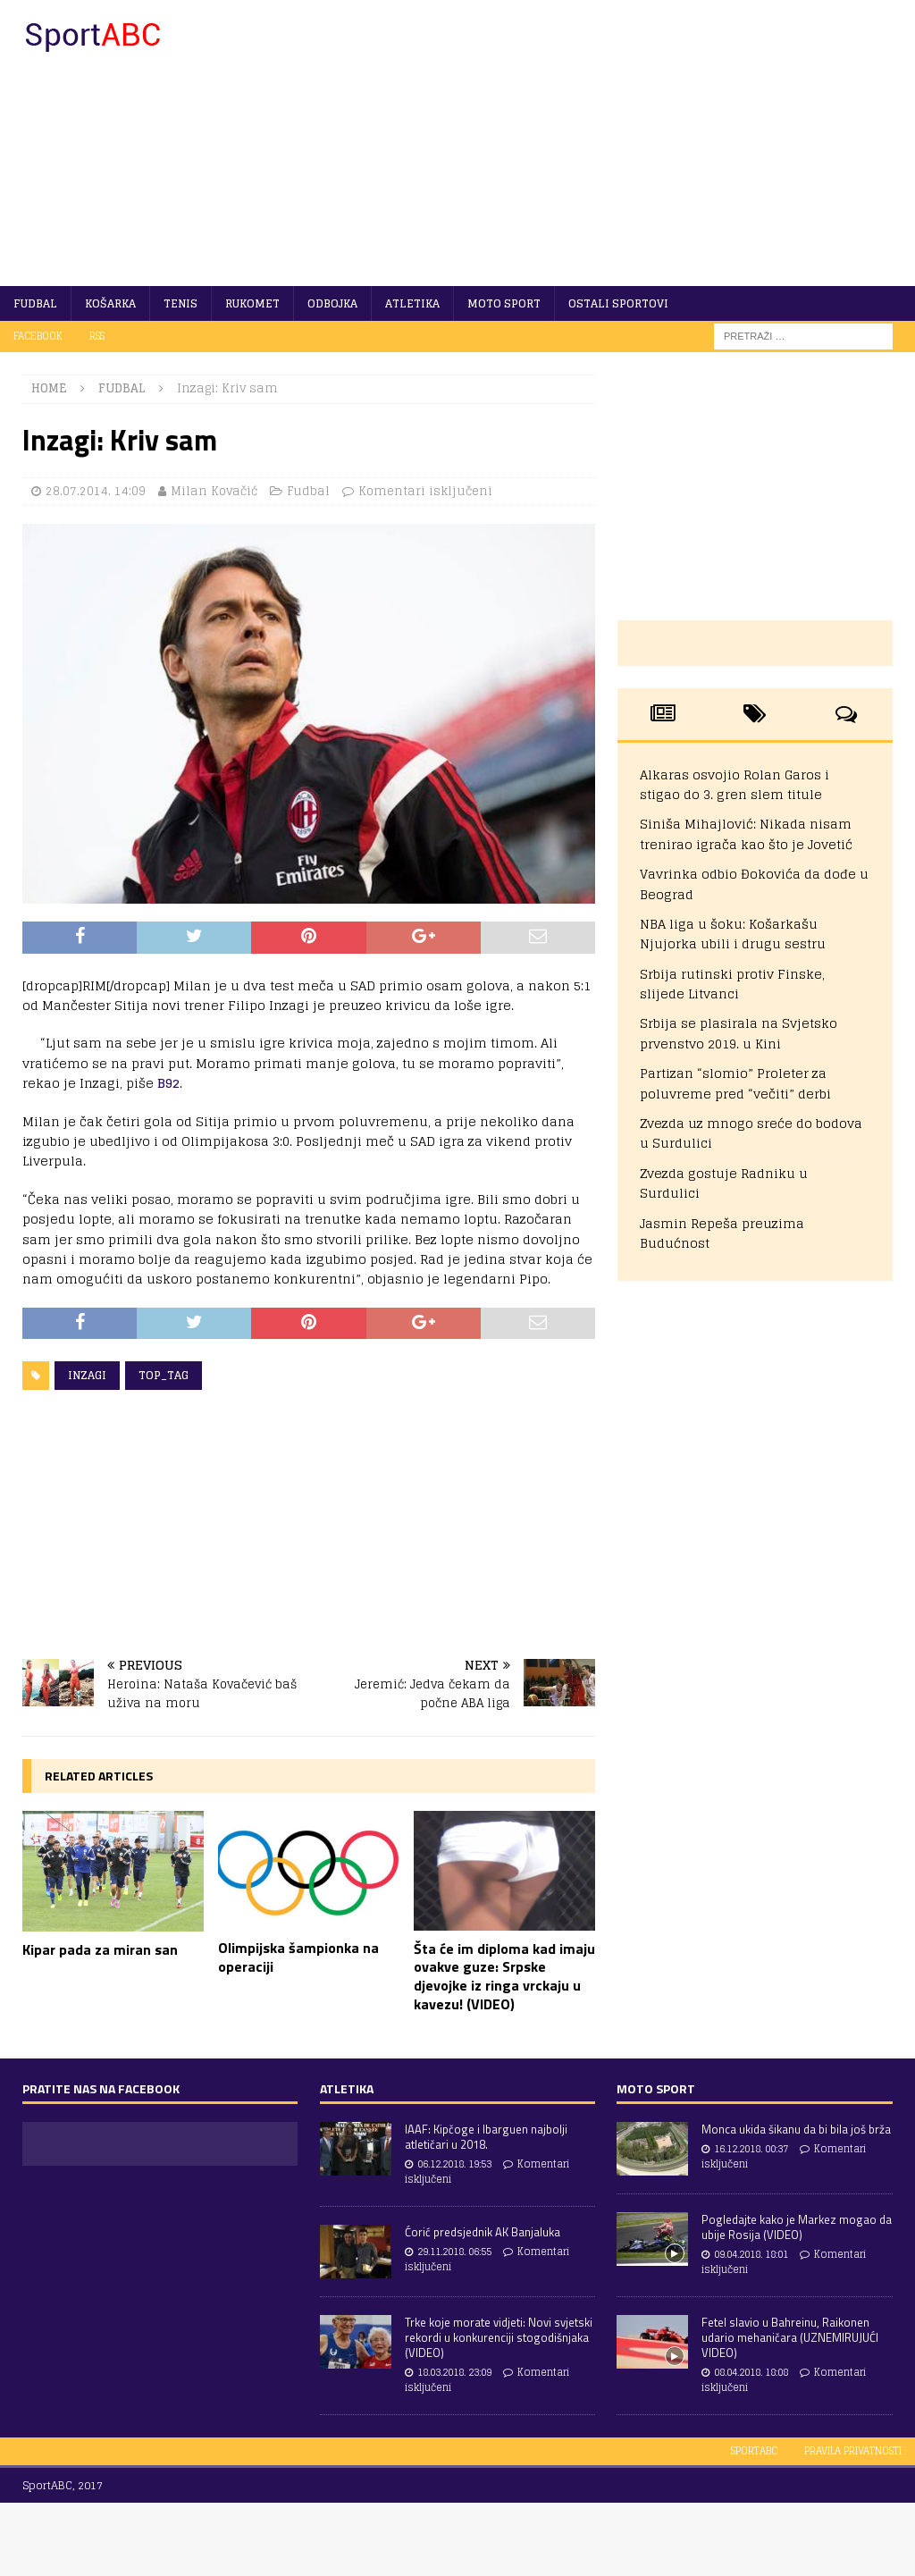 The image size is (915, 2576). Describe the element at coordinates (754, 884) in the screenshot. I see `Vavrinka odbio Đokovića da dođe u Beograd` at that location.